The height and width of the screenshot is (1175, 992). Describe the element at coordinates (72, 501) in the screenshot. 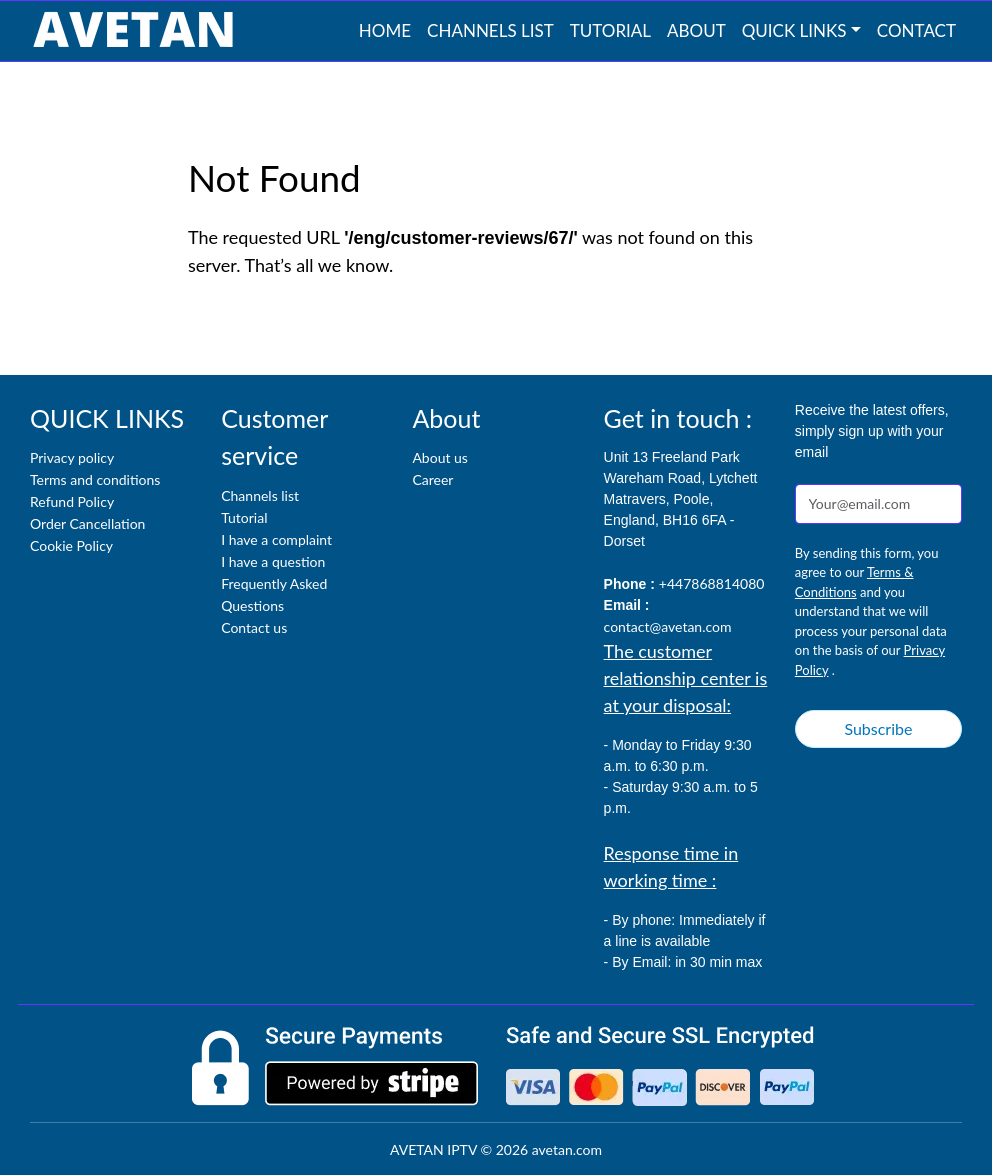

I see `Refund Policy` at that location.